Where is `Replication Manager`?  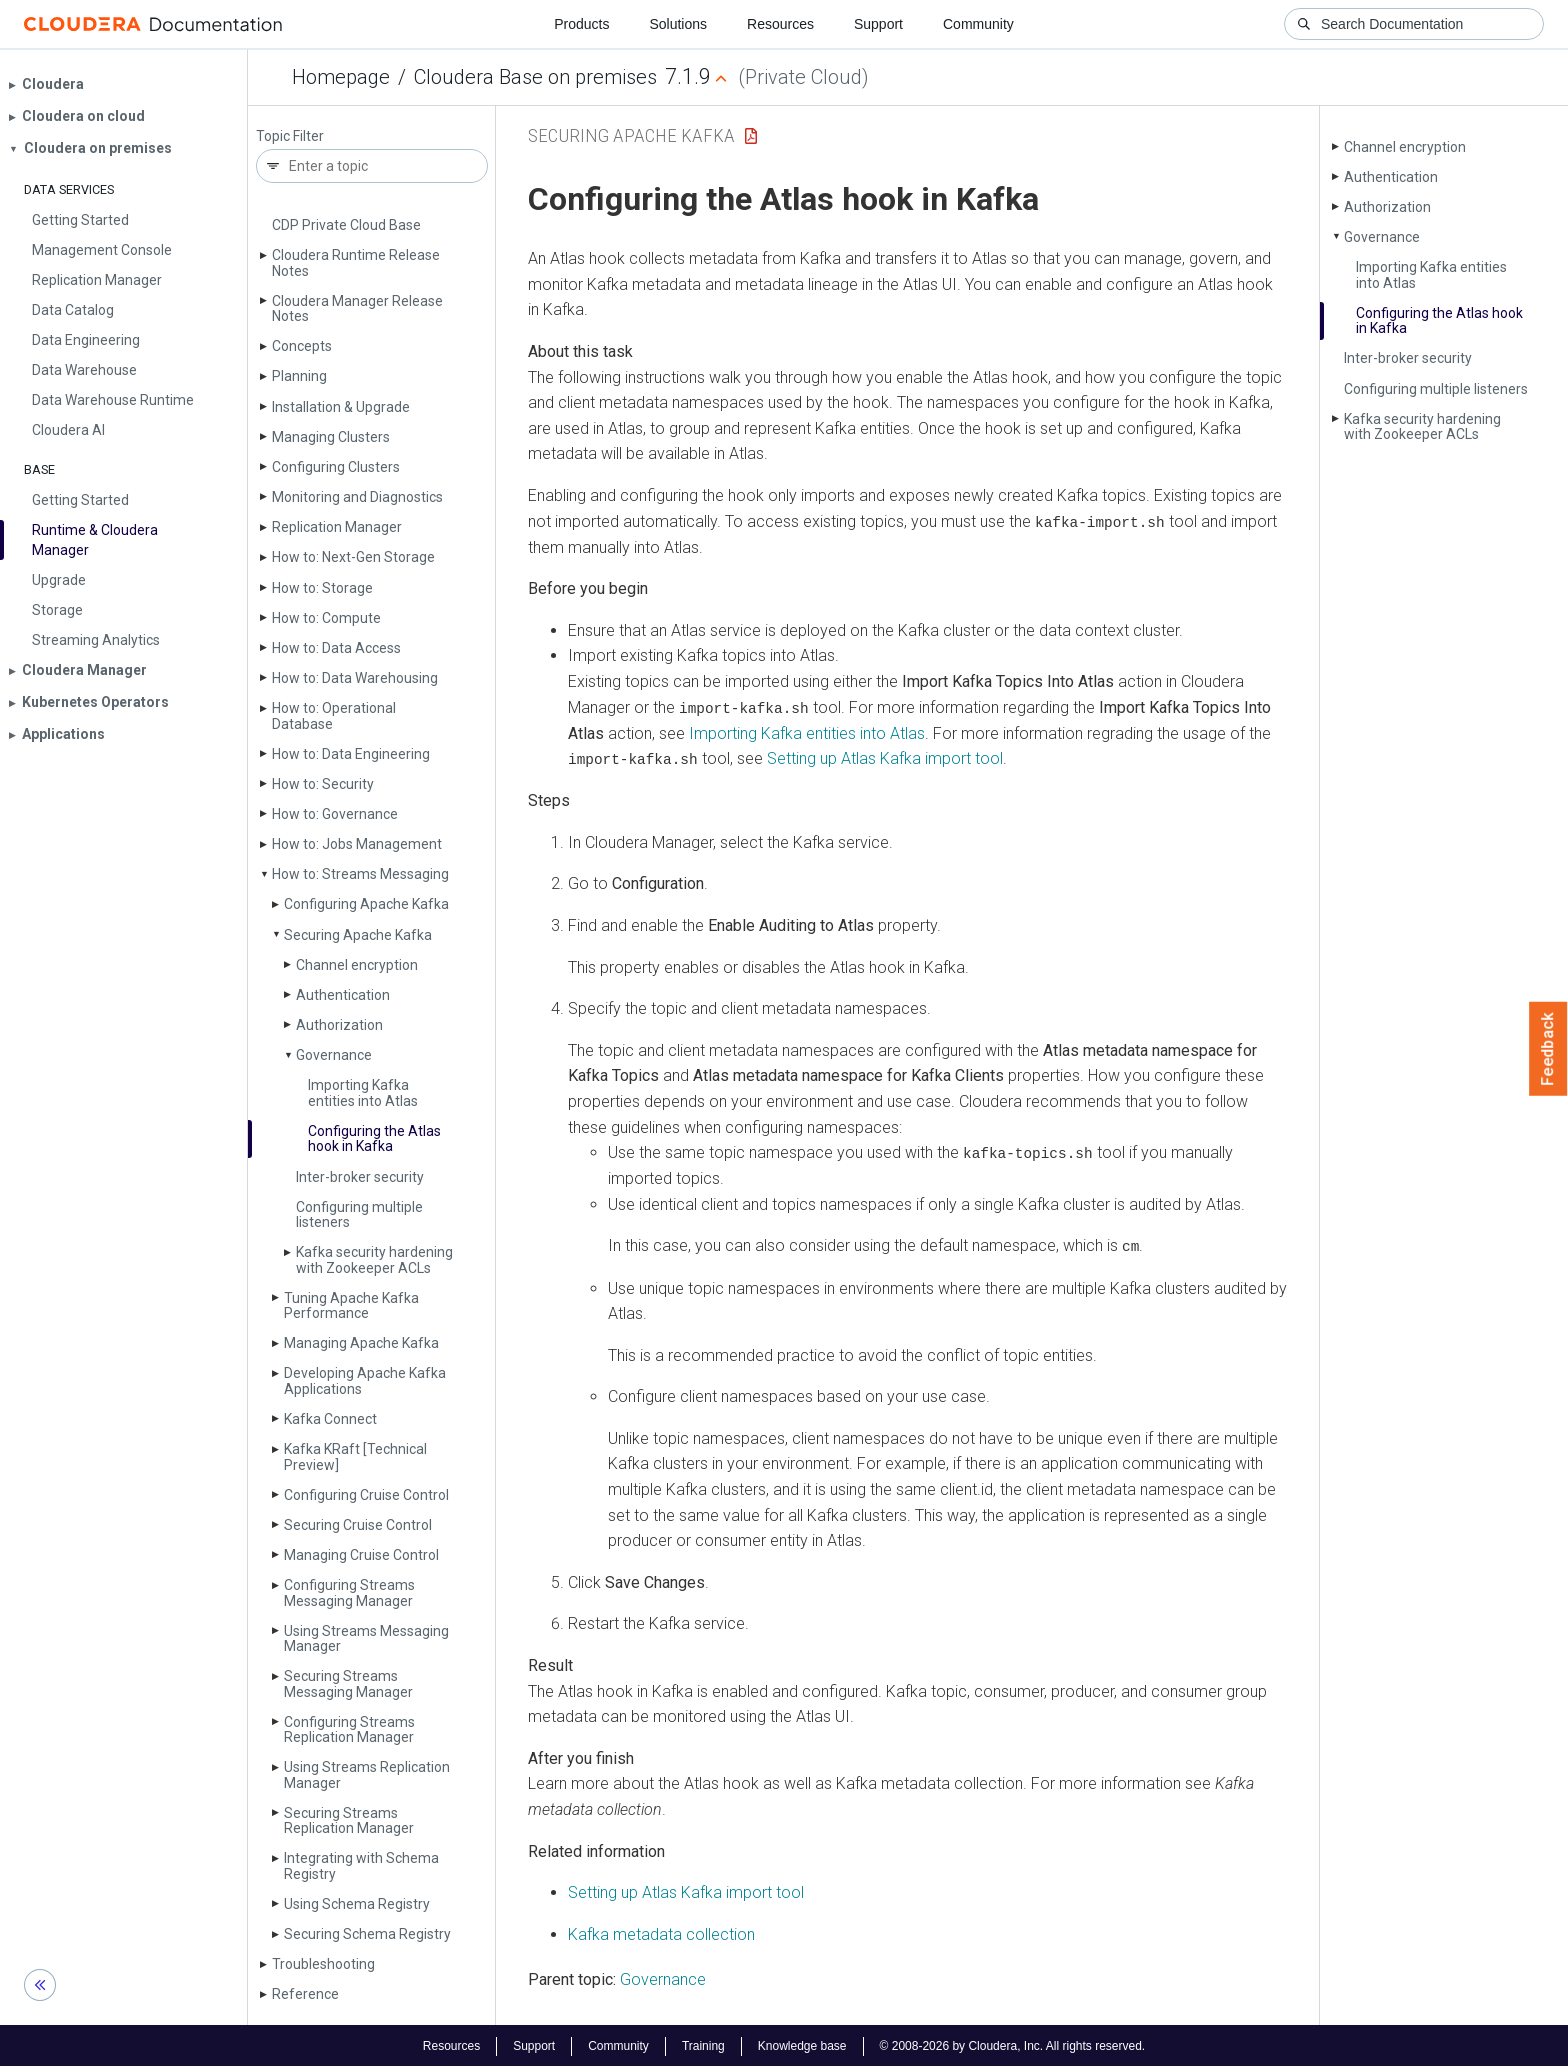 Replication Manager is located at coordinates (337, 527).